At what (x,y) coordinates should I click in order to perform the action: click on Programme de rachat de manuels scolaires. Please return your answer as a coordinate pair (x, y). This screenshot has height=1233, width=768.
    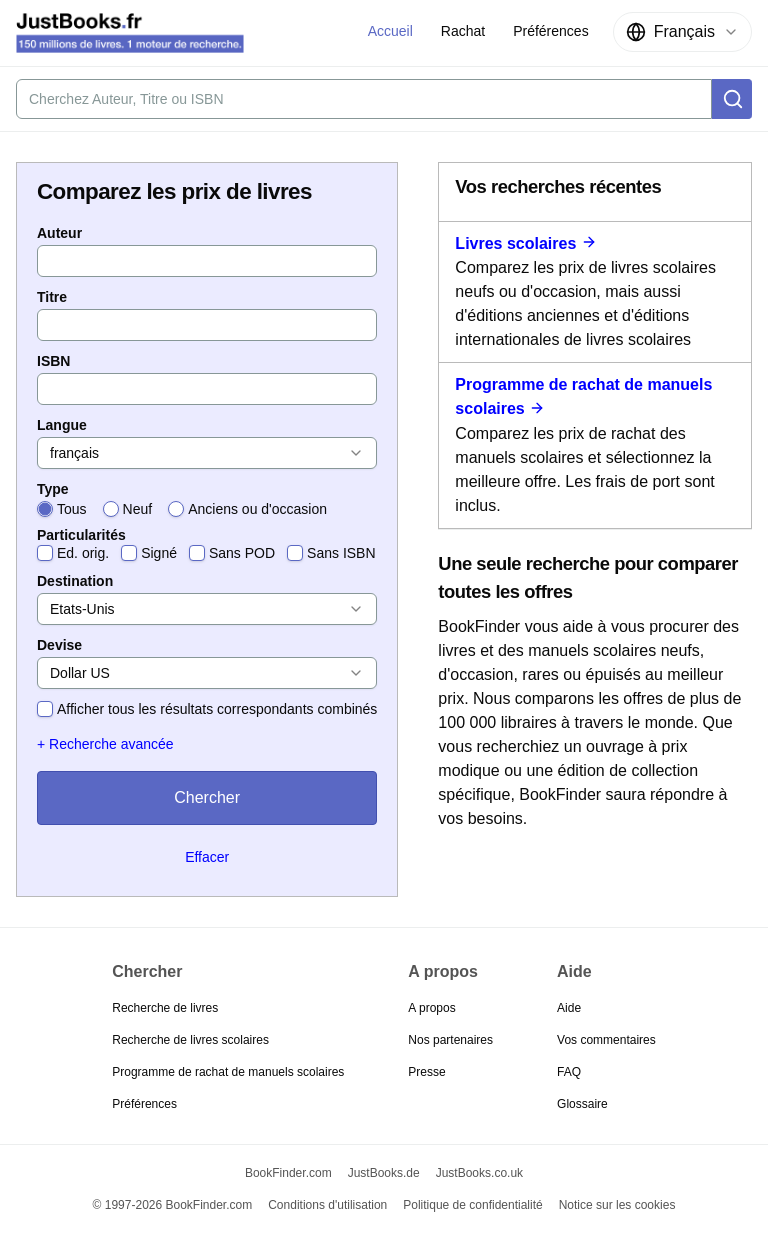
    Looking at the image, I should click on (228, 1072).